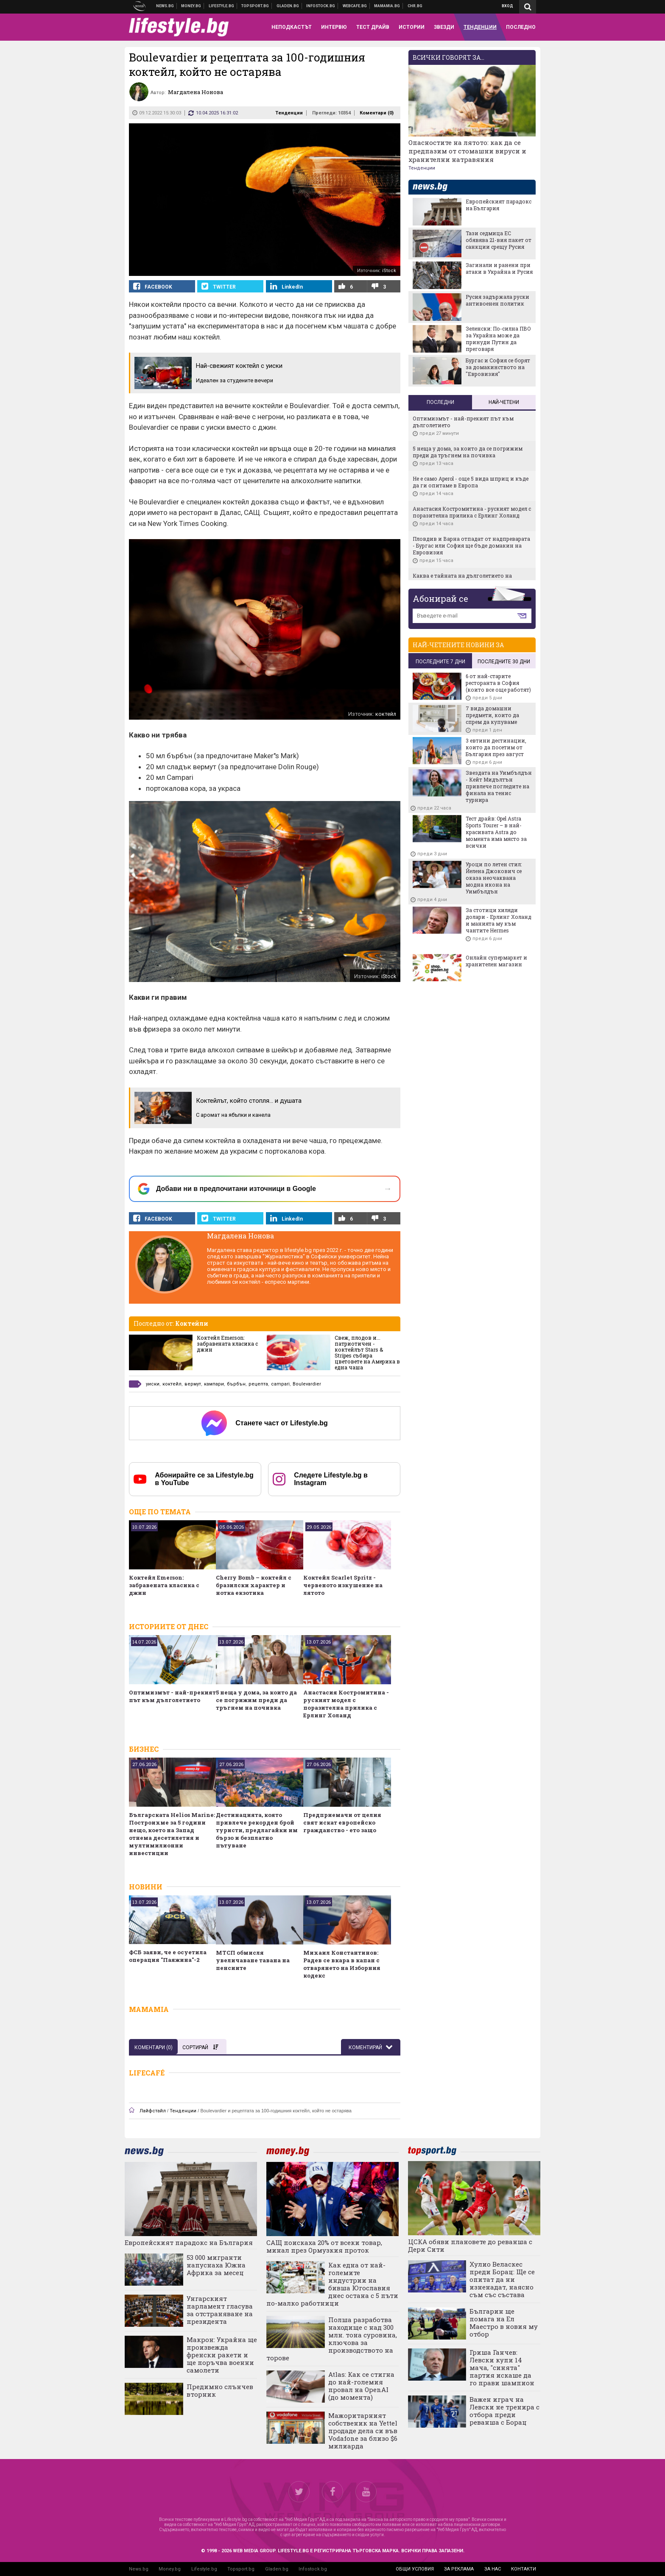 The image size is (665, 2576). Describe the element at coordinates (191, 6) in the screenshot. I see `Бизнес новини` at that location.